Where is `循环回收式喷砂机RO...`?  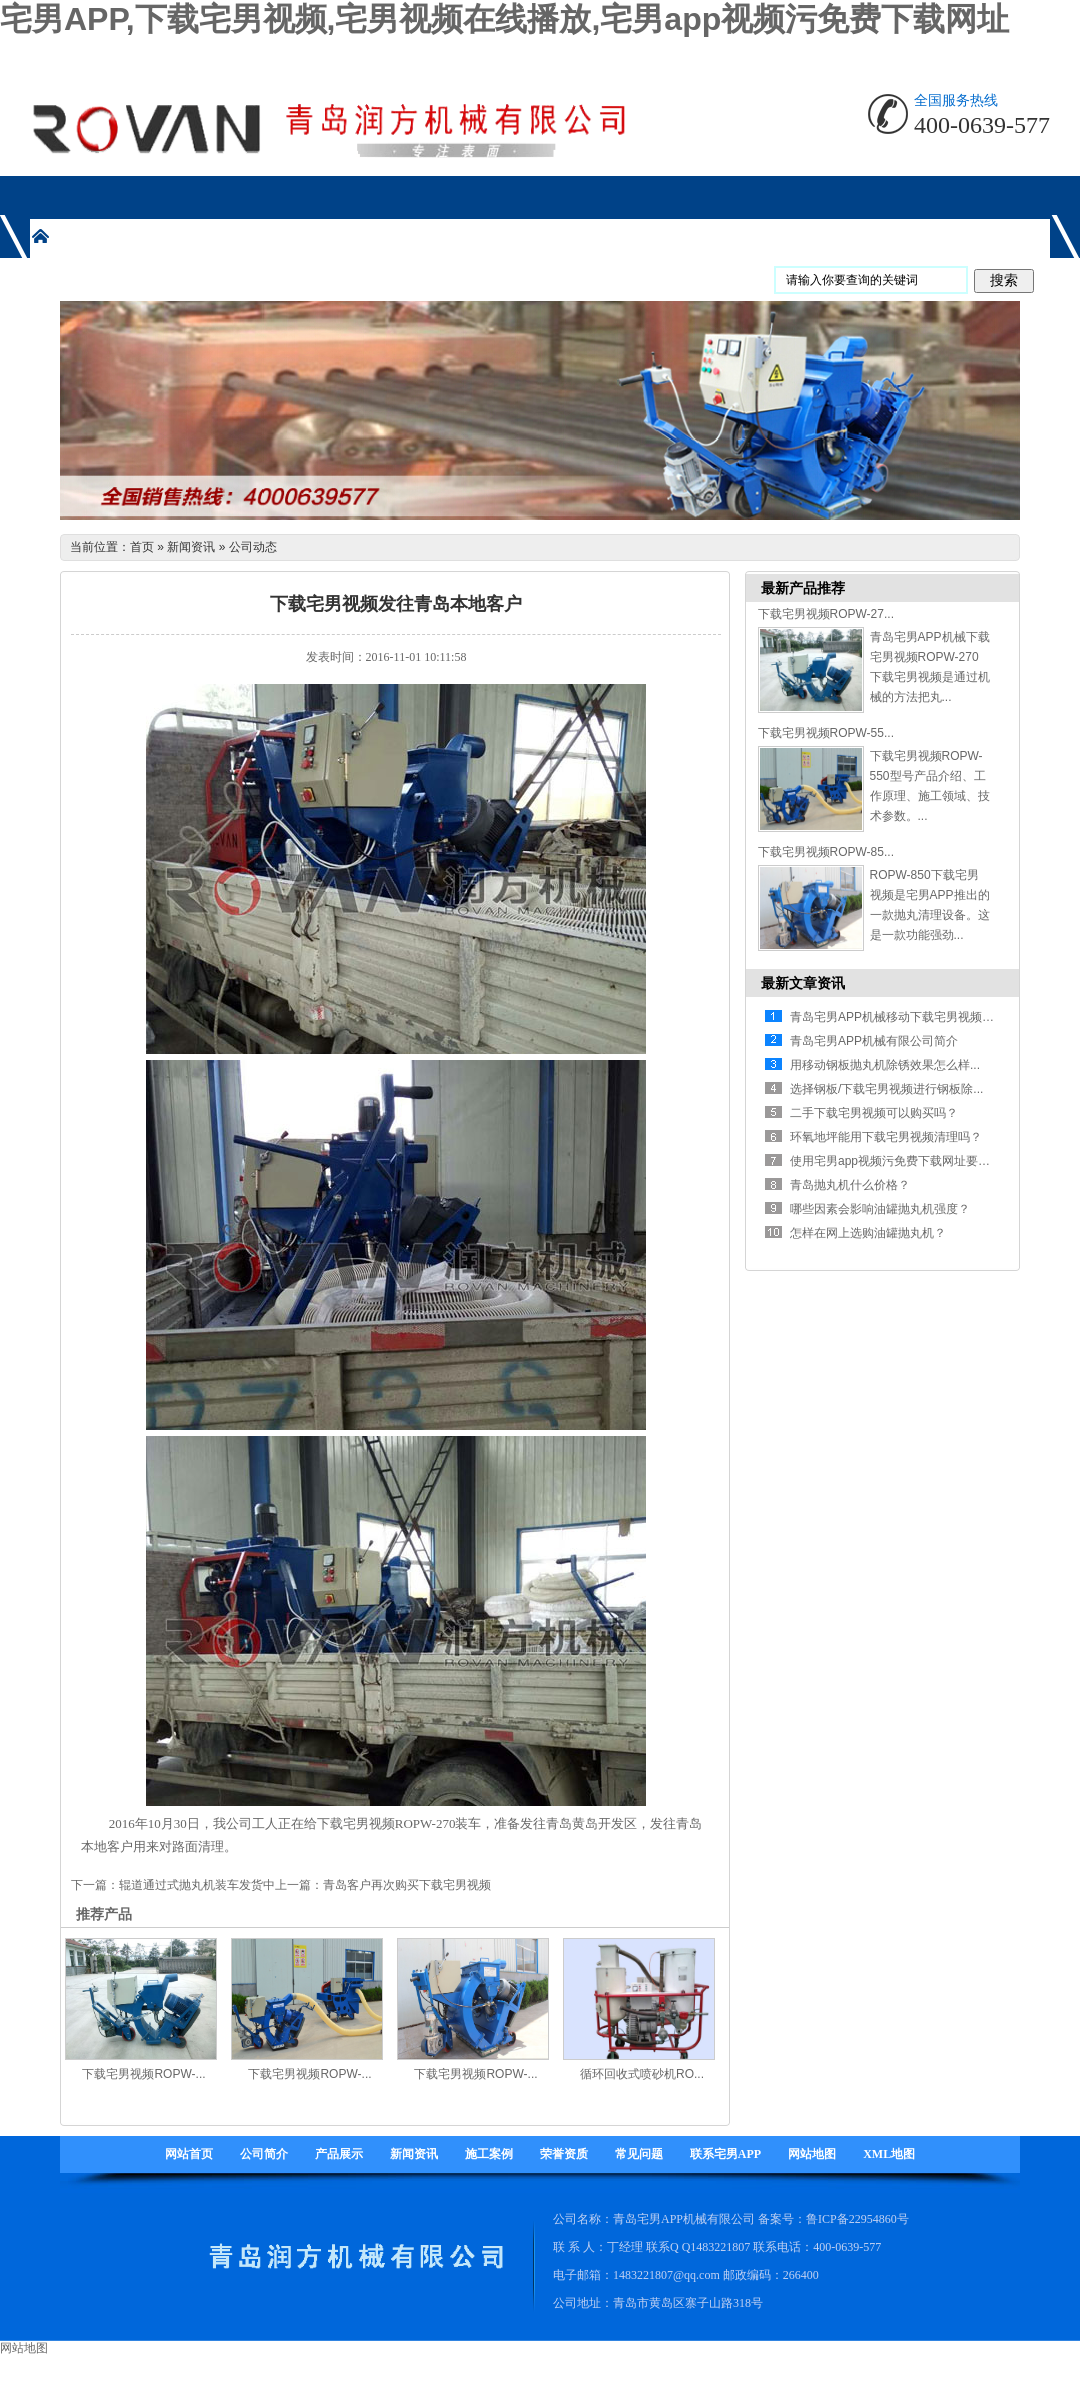 循环回收式喷砂机RO... is located at coordinates (642, 2074).